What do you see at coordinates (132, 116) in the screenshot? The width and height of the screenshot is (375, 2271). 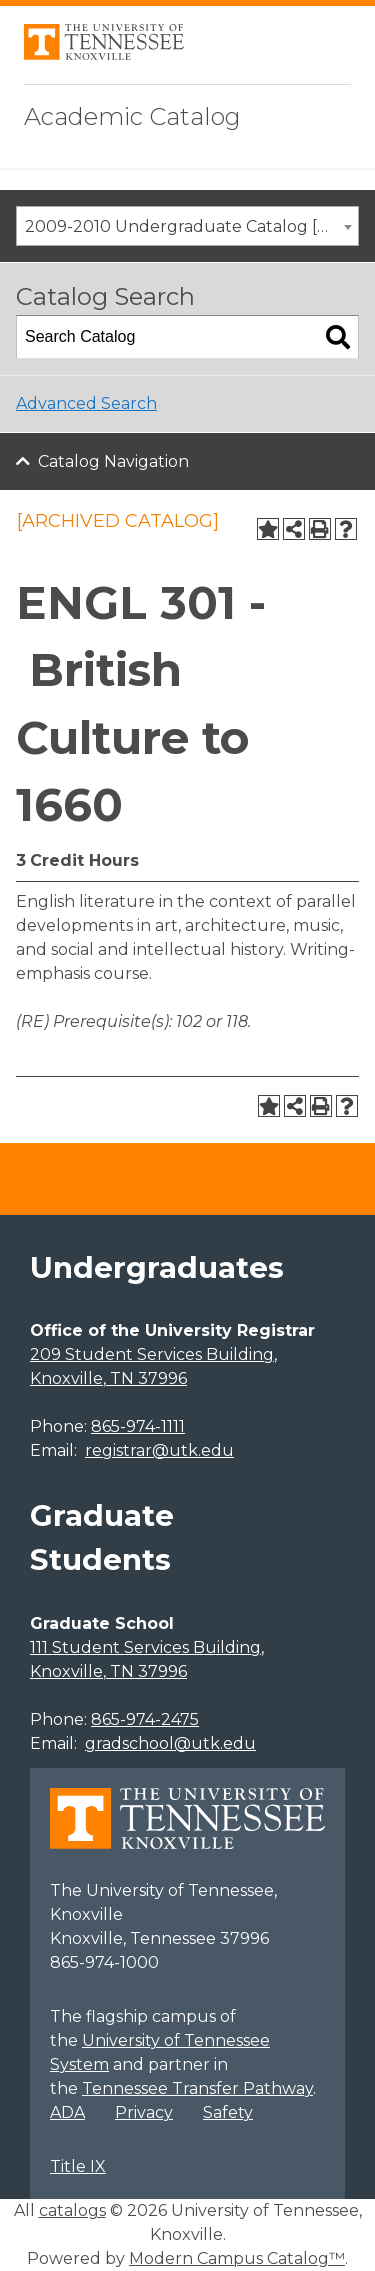 I see `Academic Catalog` at bounding box center [132, 116].